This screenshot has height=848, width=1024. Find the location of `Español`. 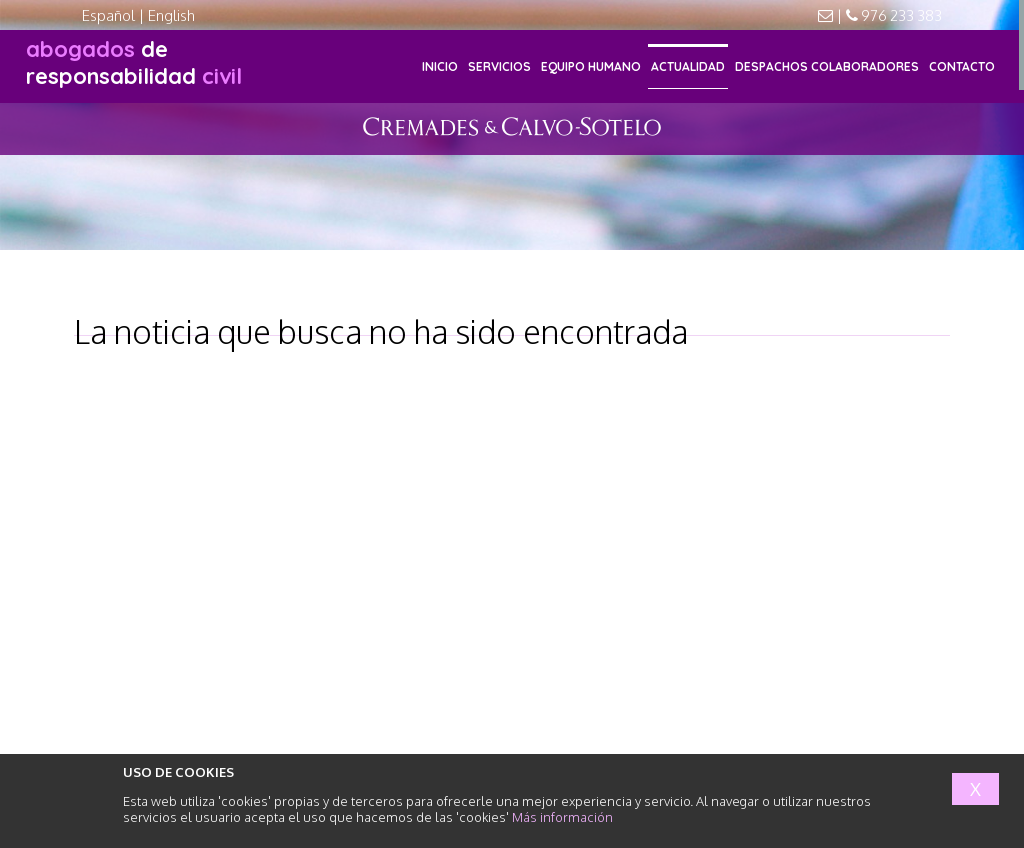

Español is located at coordinates (108, 15).